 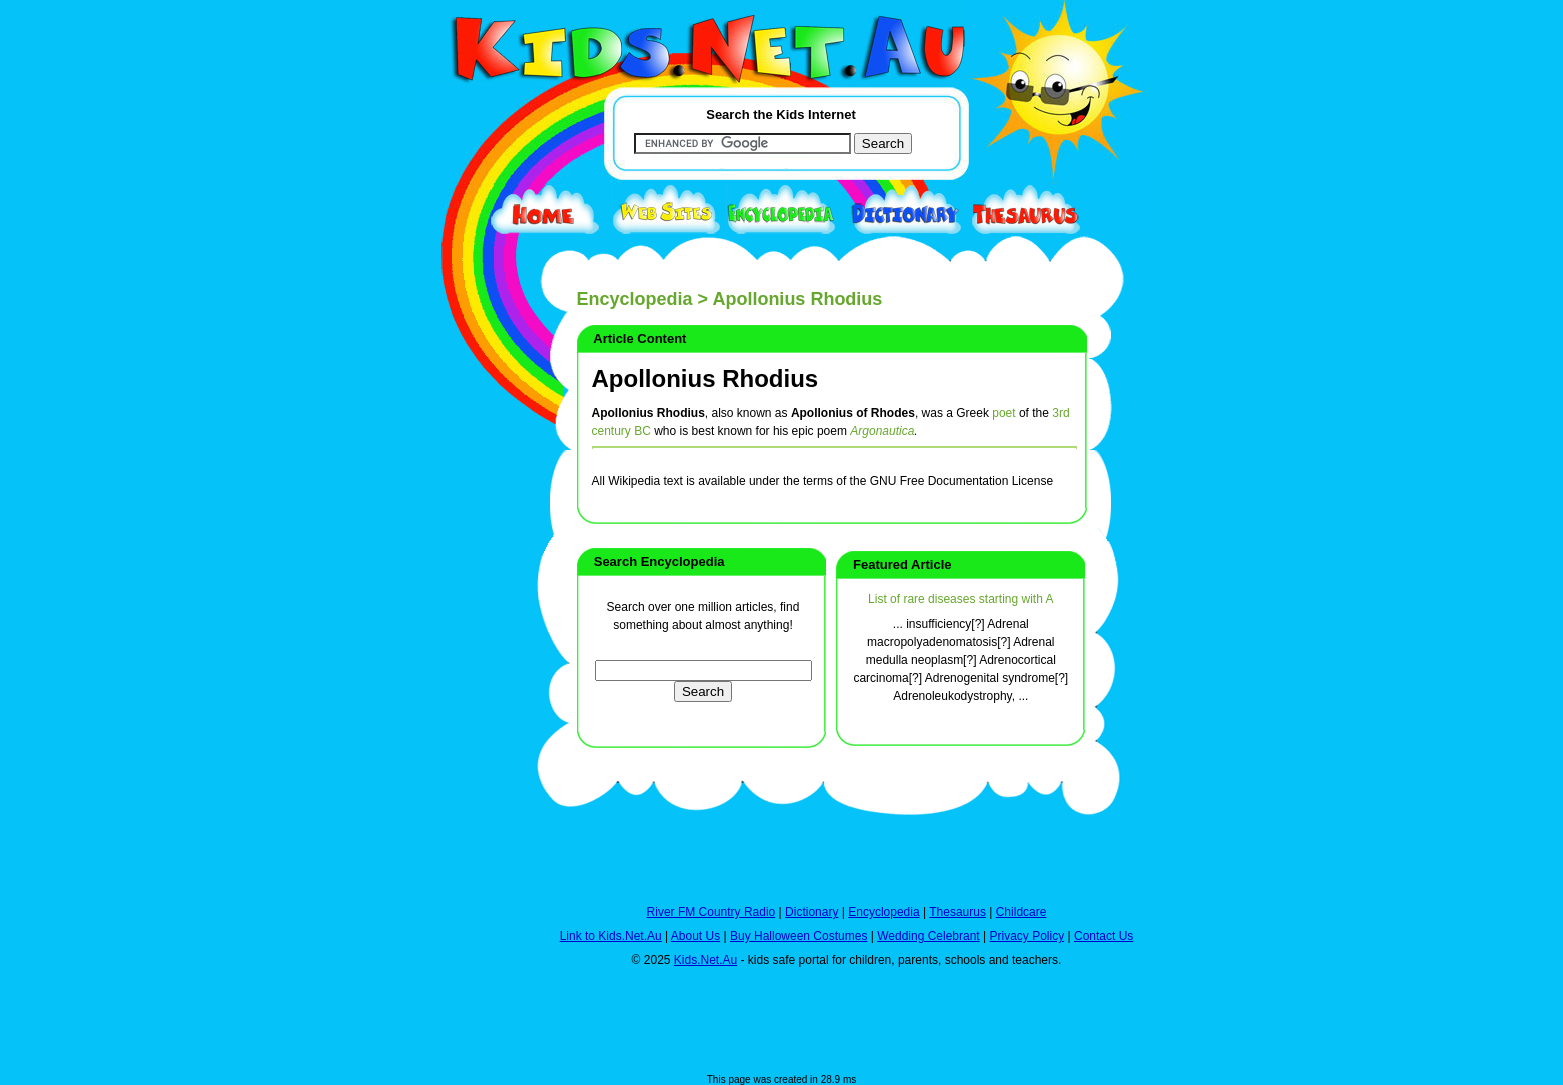 What do you see at coordinates (928, 936) in the screenshot?
I see `Wedding Celebrant` at bounding box center [928, 936].